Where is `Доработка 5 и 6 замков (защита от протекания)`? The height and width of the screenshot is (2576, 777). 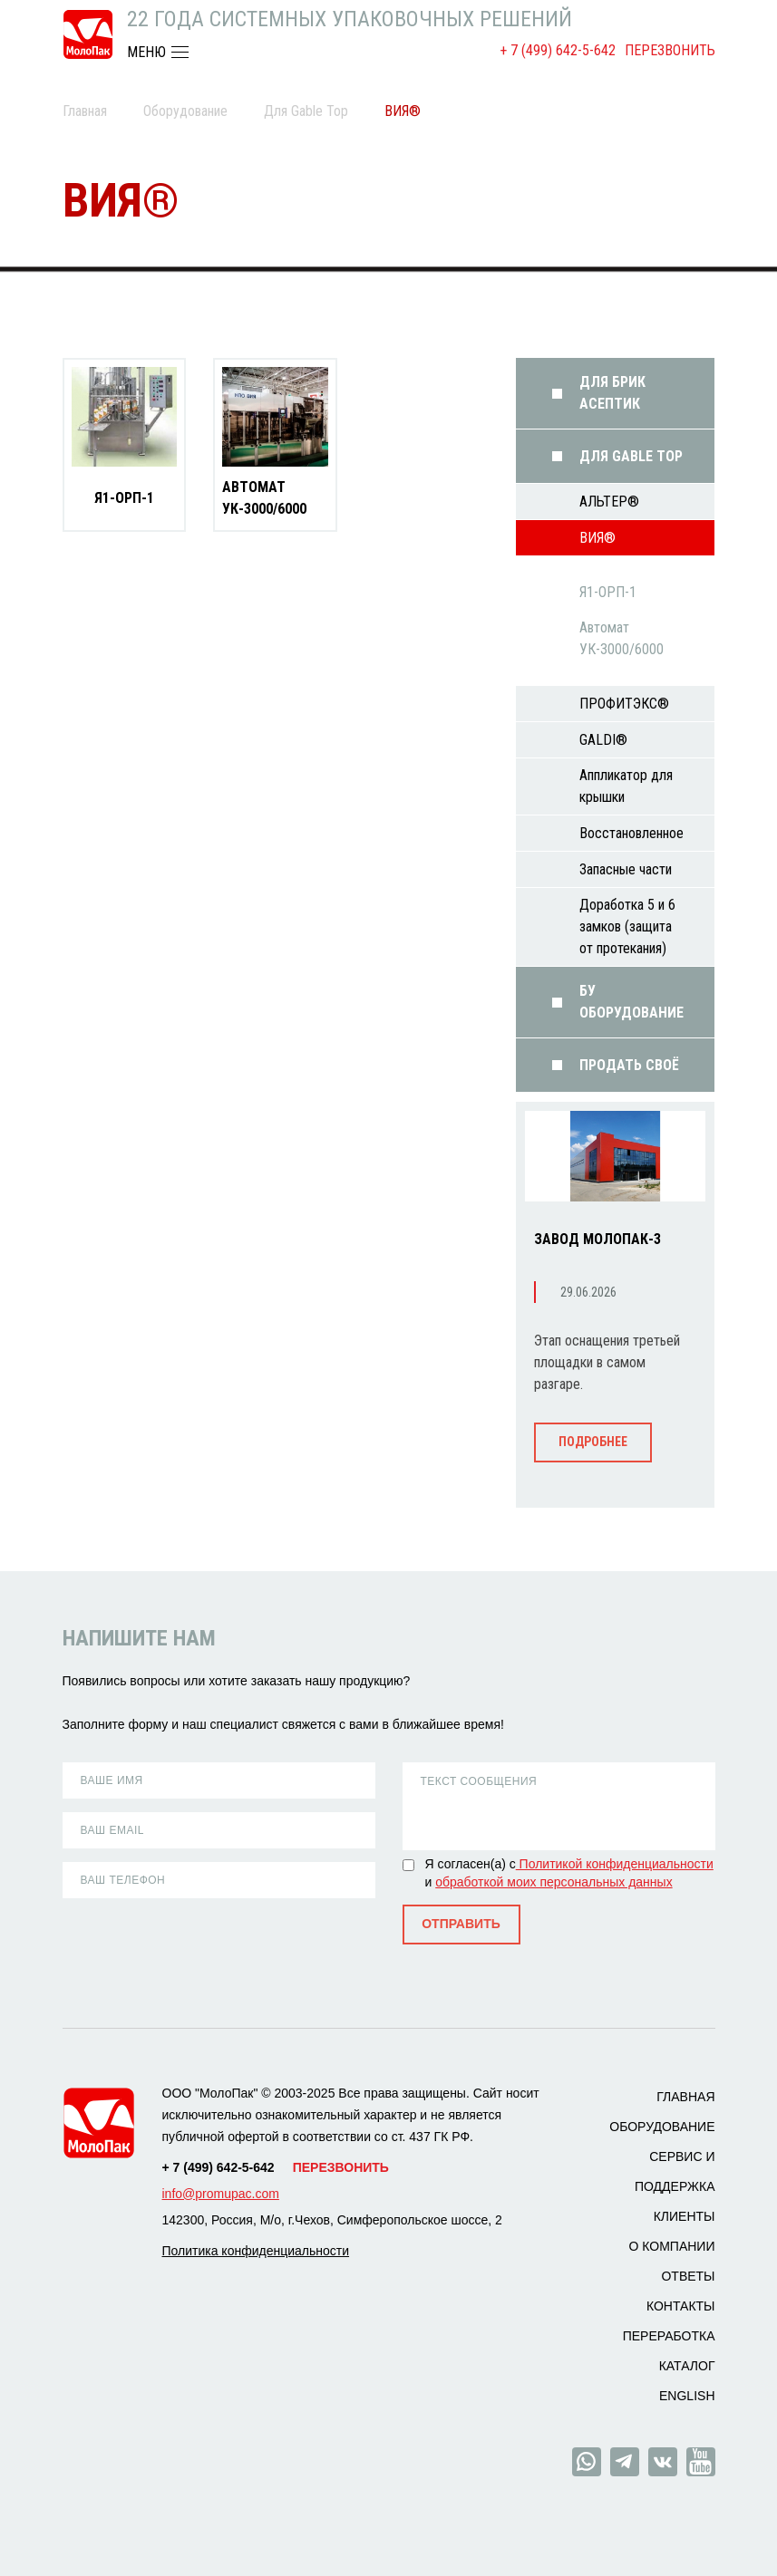 Доработка 5 и 6 замков (защита от протекания) is located at coordinates (627, 926).